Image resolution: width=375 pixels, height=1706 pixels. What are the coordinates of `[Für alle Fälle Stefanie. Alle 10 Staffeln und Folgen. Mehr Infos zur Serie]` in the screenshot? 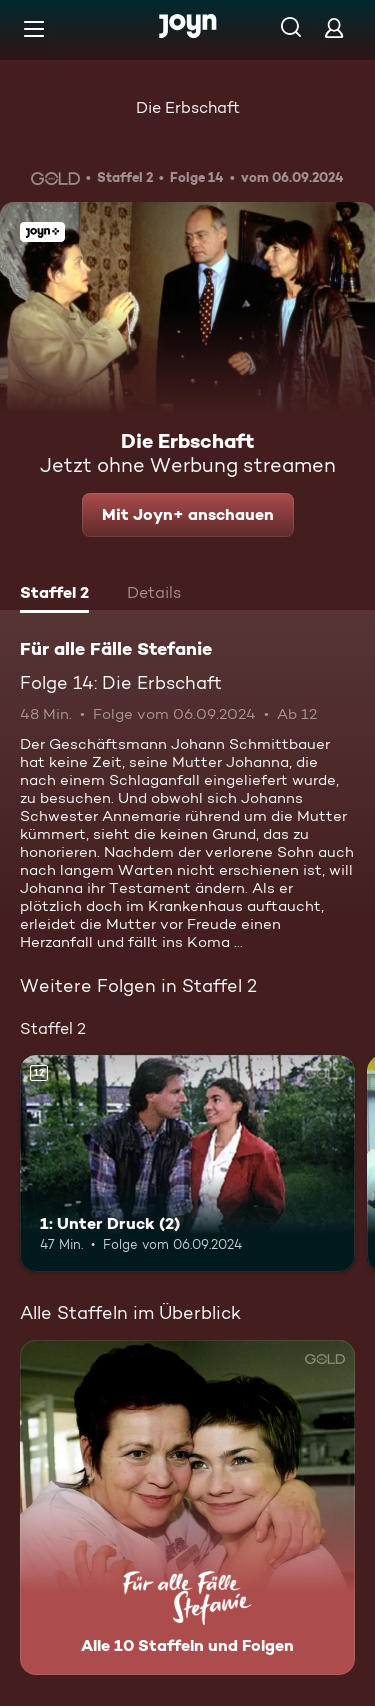 It's located at (187, 1507).